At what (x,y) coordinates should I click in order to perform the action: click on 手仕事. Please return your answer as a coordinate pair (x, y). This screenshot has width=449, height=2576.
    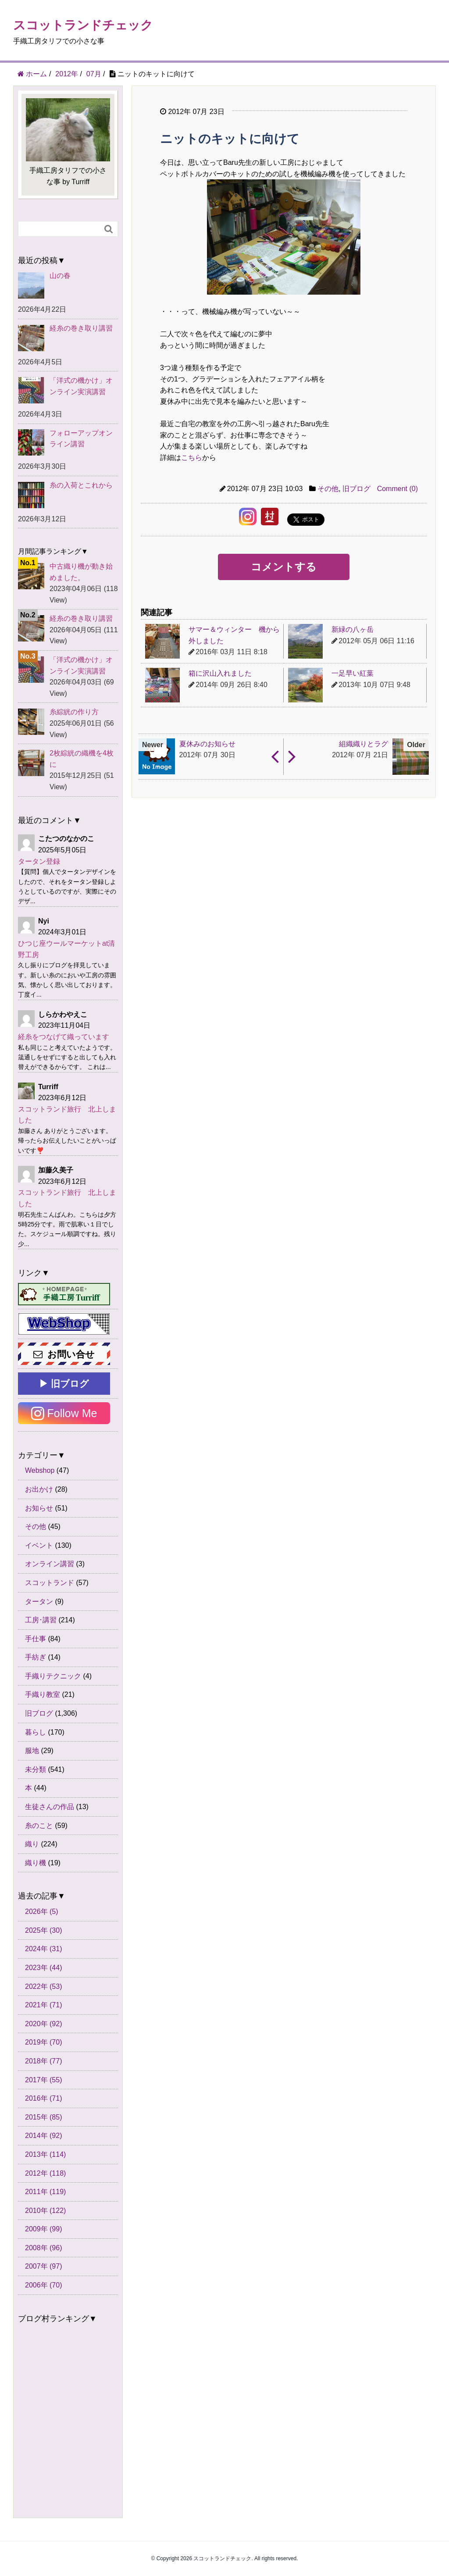
    Looking at the image, I should click on (35, 1639).